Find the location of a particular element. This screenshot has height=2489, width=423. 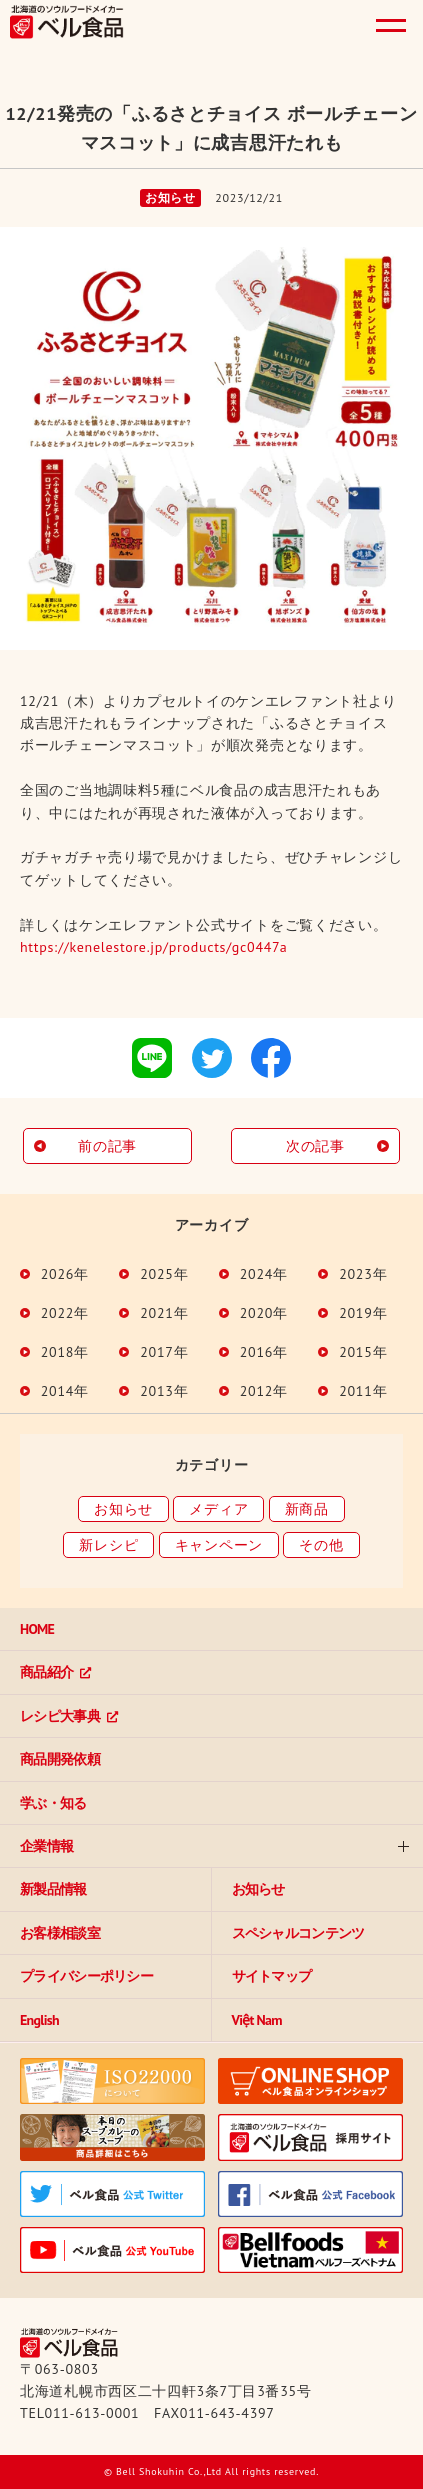

メディア is located at coordinates (218, 1509).